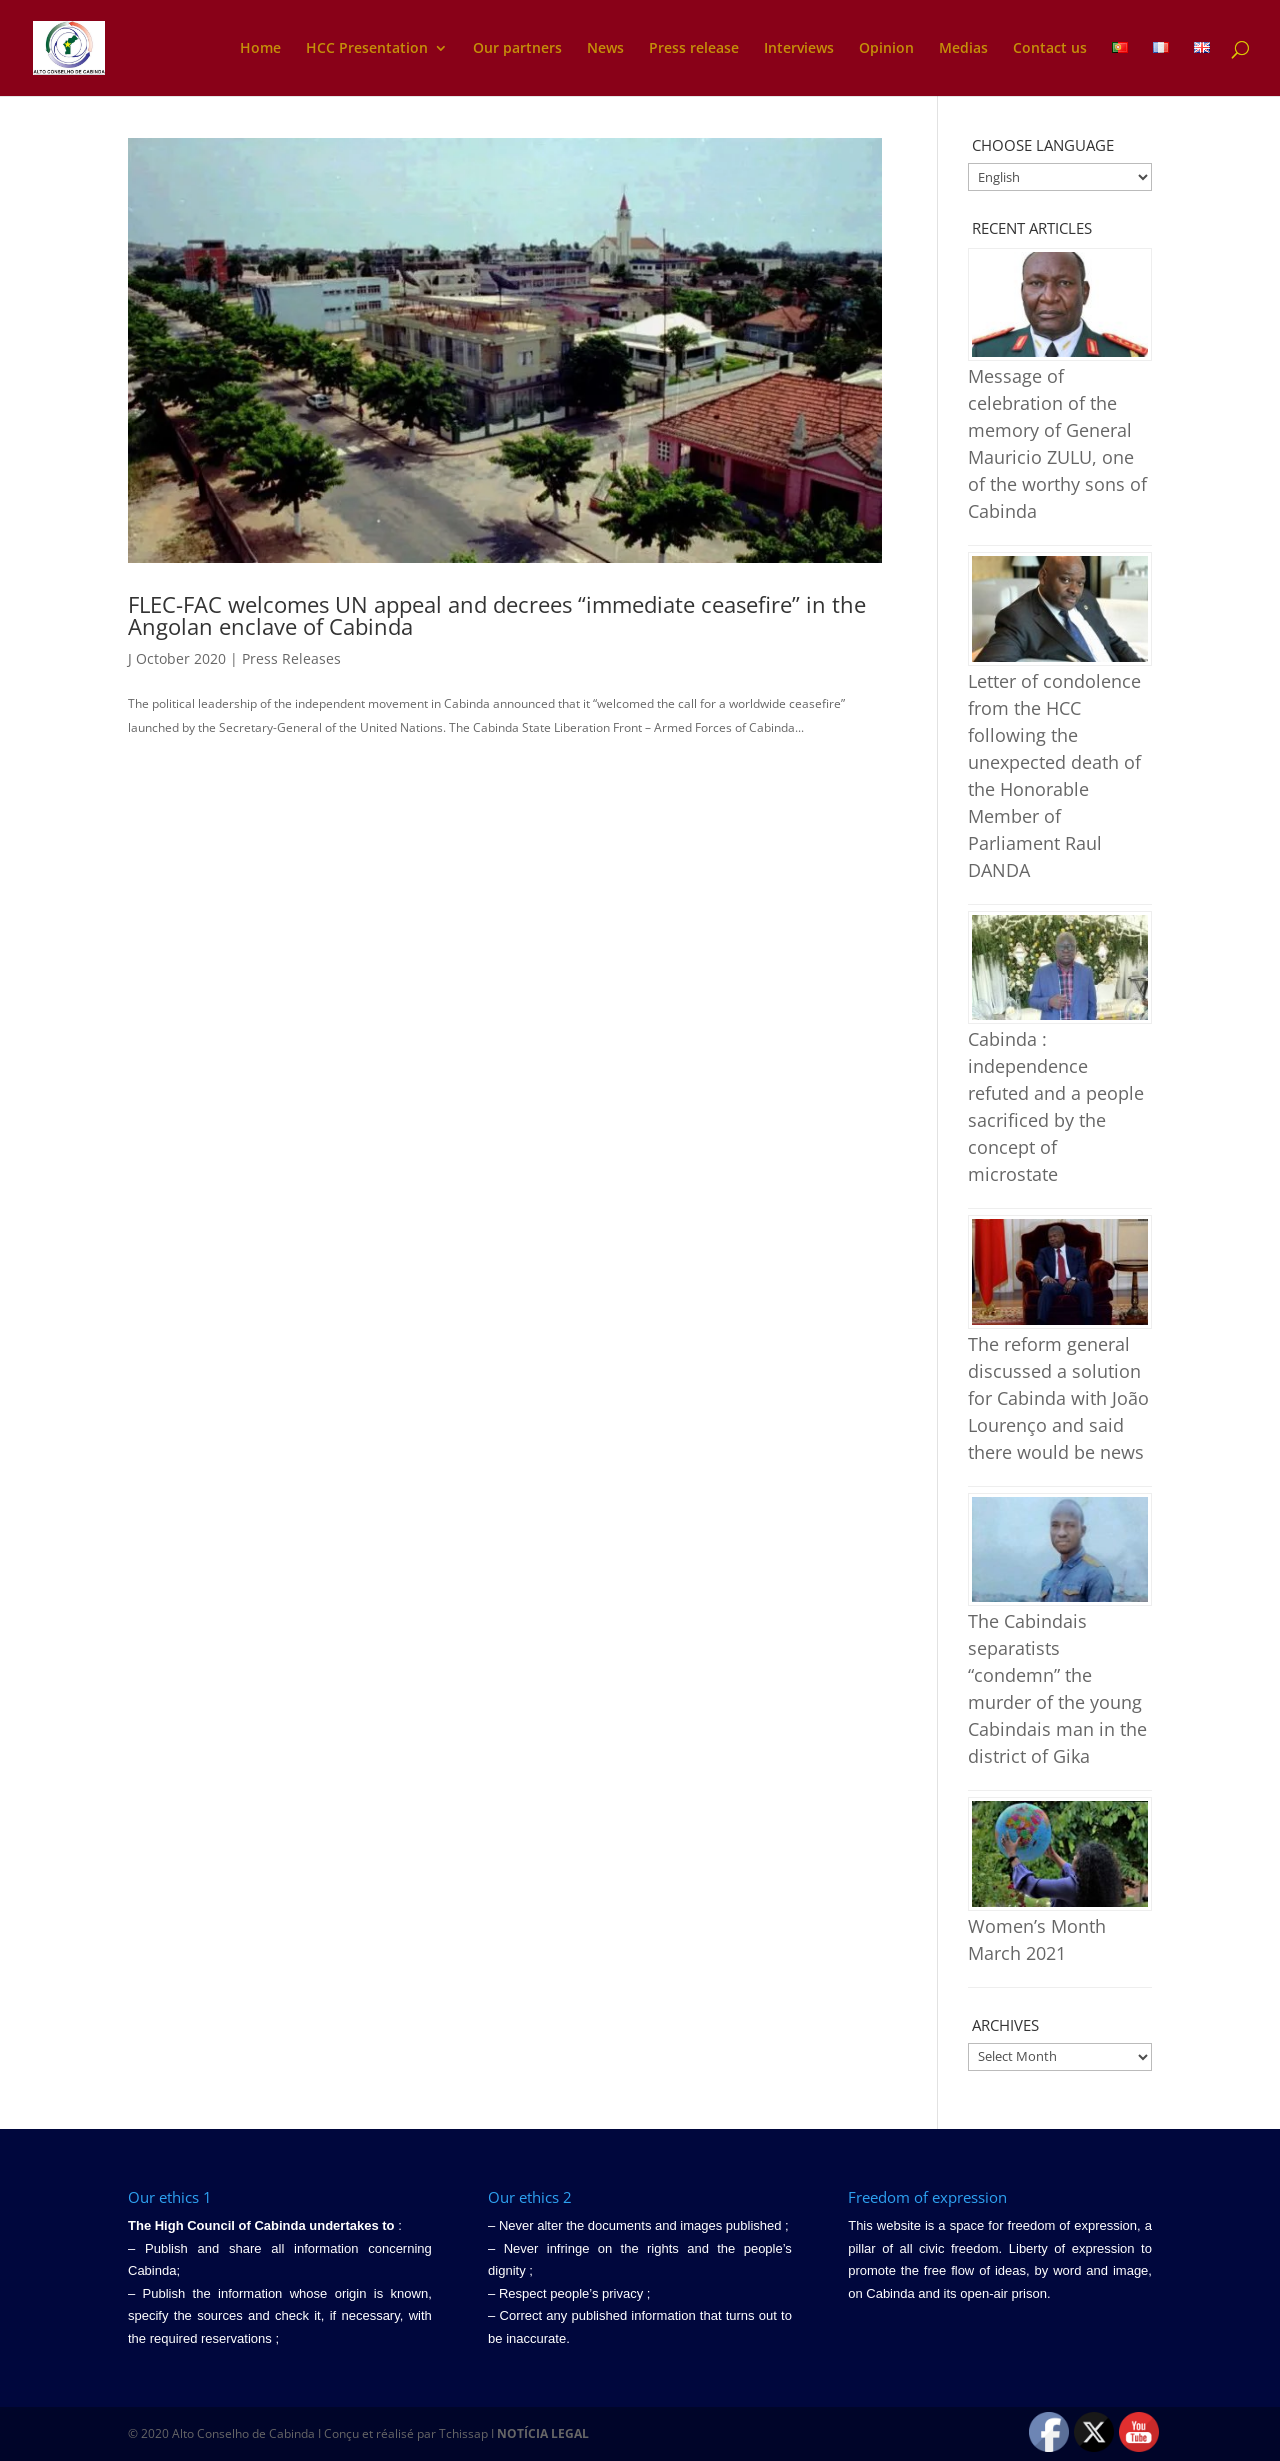 This screenshot has width=1280, height=2461. I want to click on Home, so click(260, 49).